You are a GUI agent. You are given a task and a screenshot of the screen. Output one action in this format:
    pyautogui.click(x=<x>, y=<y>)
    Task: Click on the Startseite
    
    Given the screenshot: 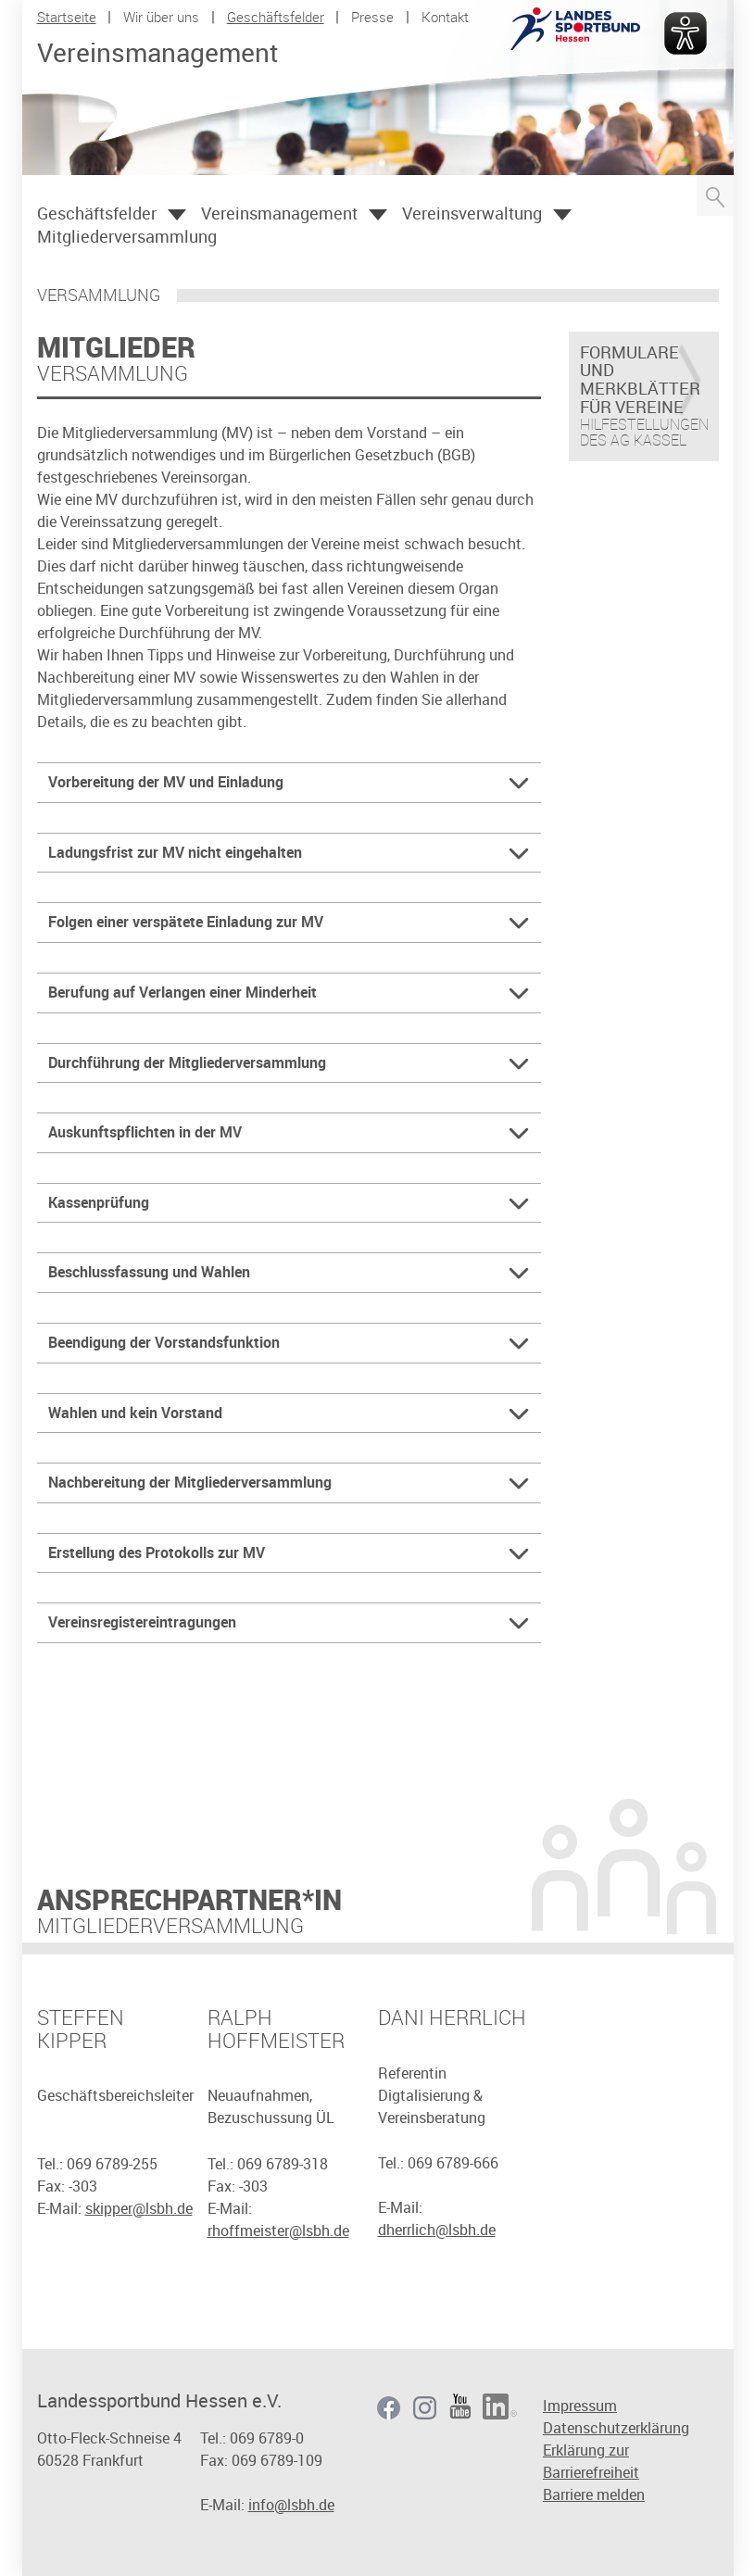 What is the action you would take?
    pyautogui.click(x=66, y=16)
    